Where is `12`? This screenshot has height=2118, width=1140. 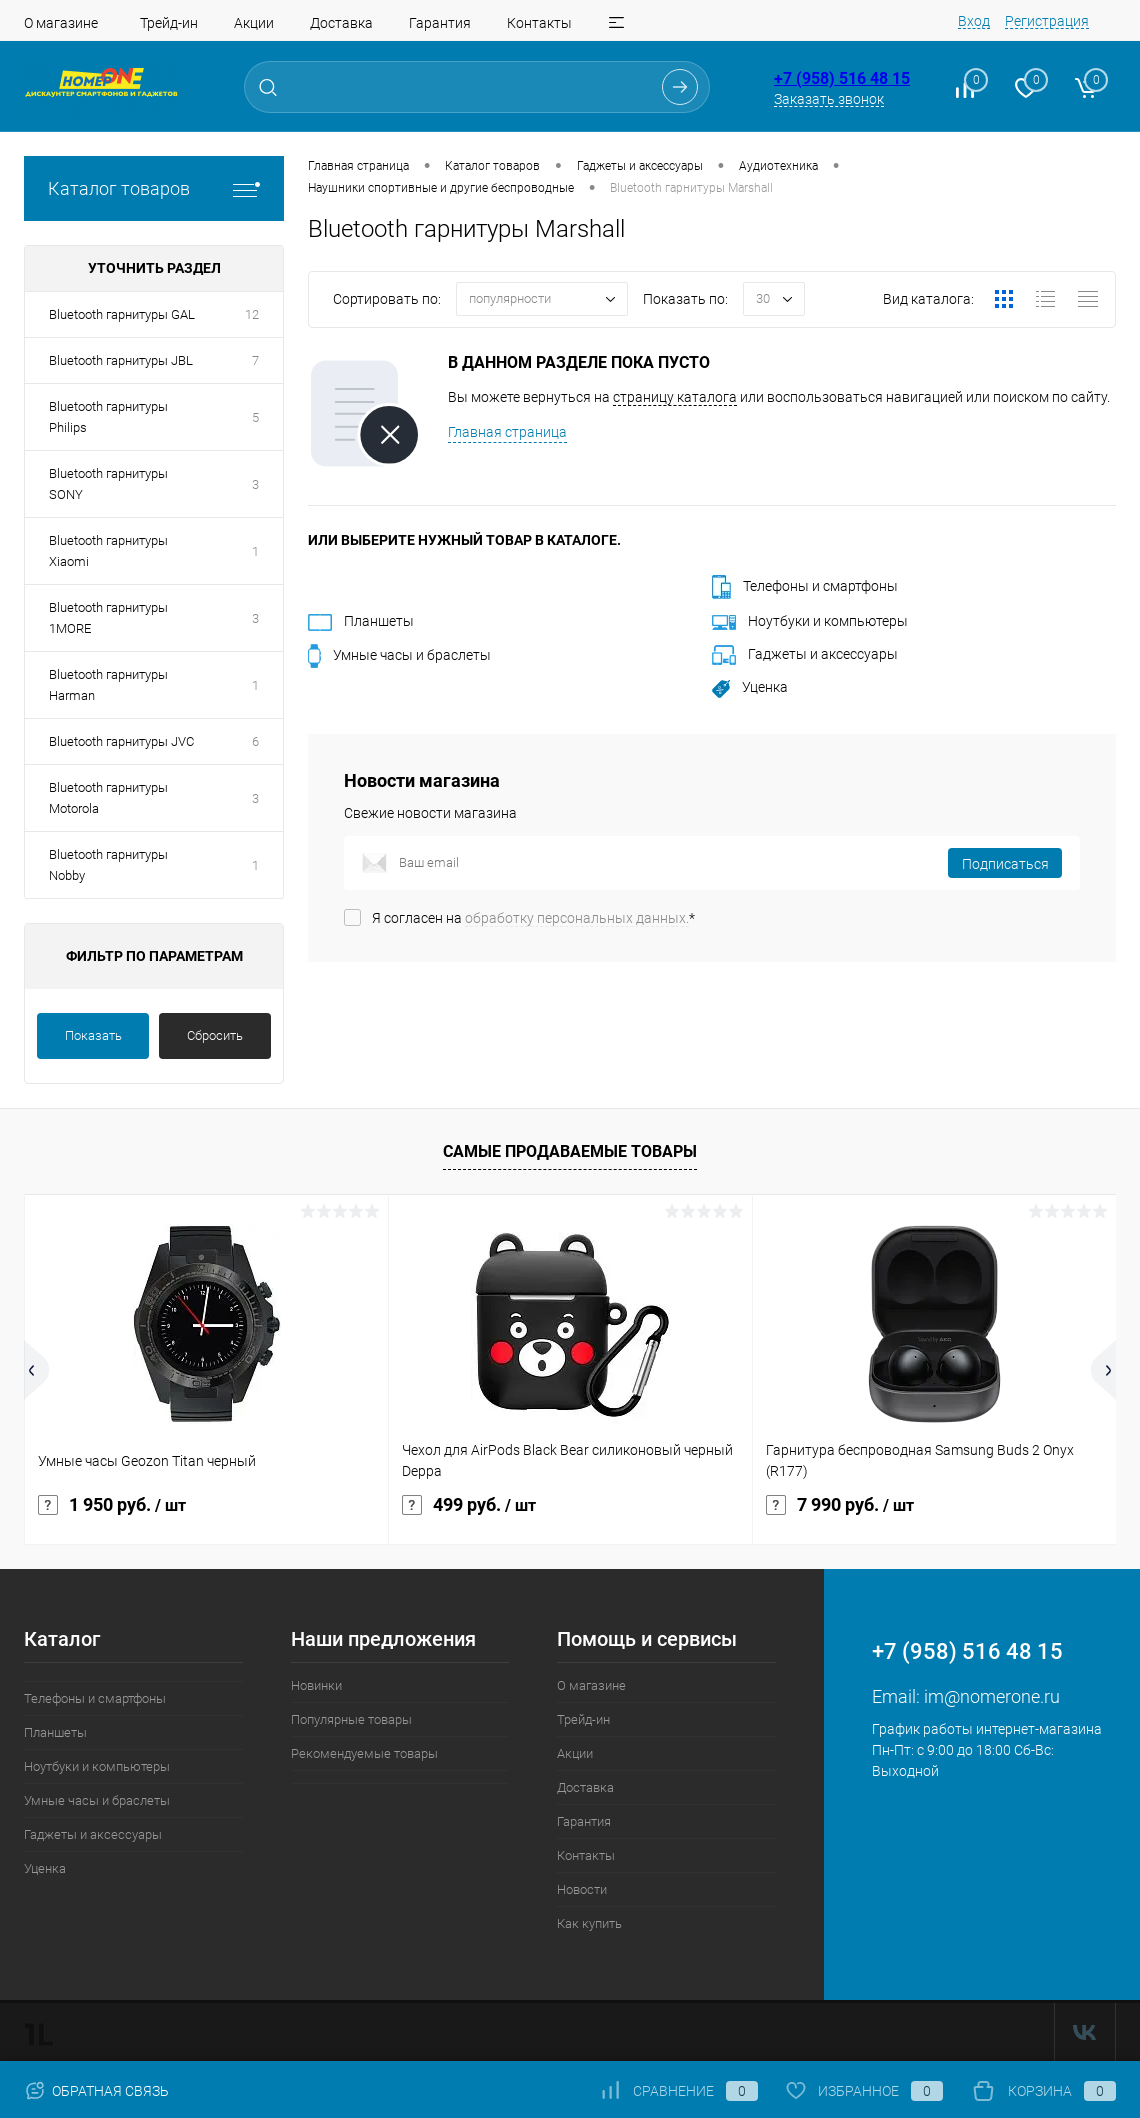
12 is located at coordinates (252, 314).